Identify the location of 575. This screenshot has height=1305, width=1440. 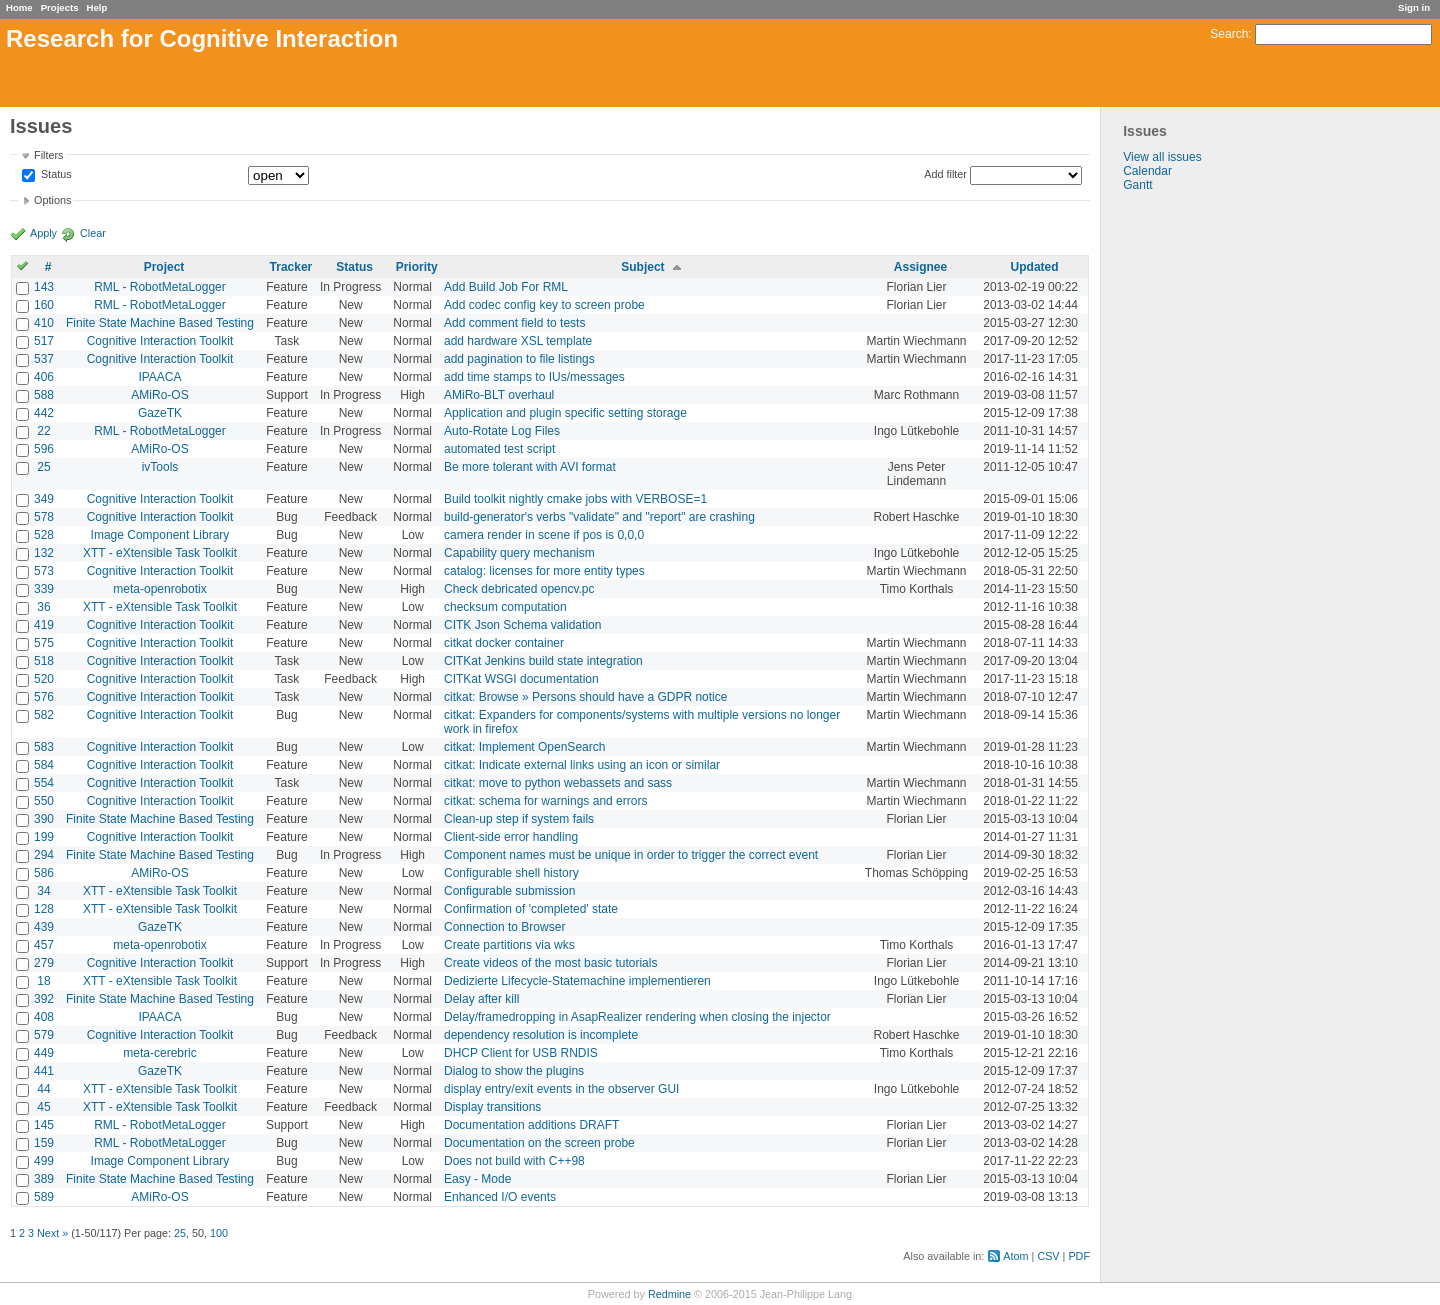
(44, 643).